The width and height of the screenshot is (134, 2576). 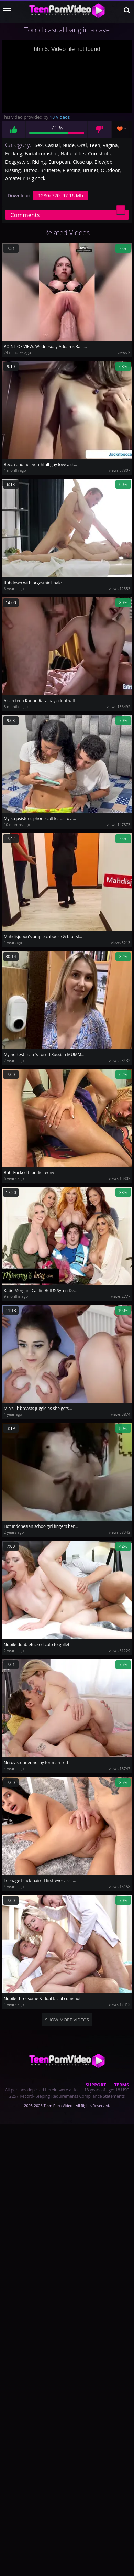 I want to click on European, so click(x=59, y=162).